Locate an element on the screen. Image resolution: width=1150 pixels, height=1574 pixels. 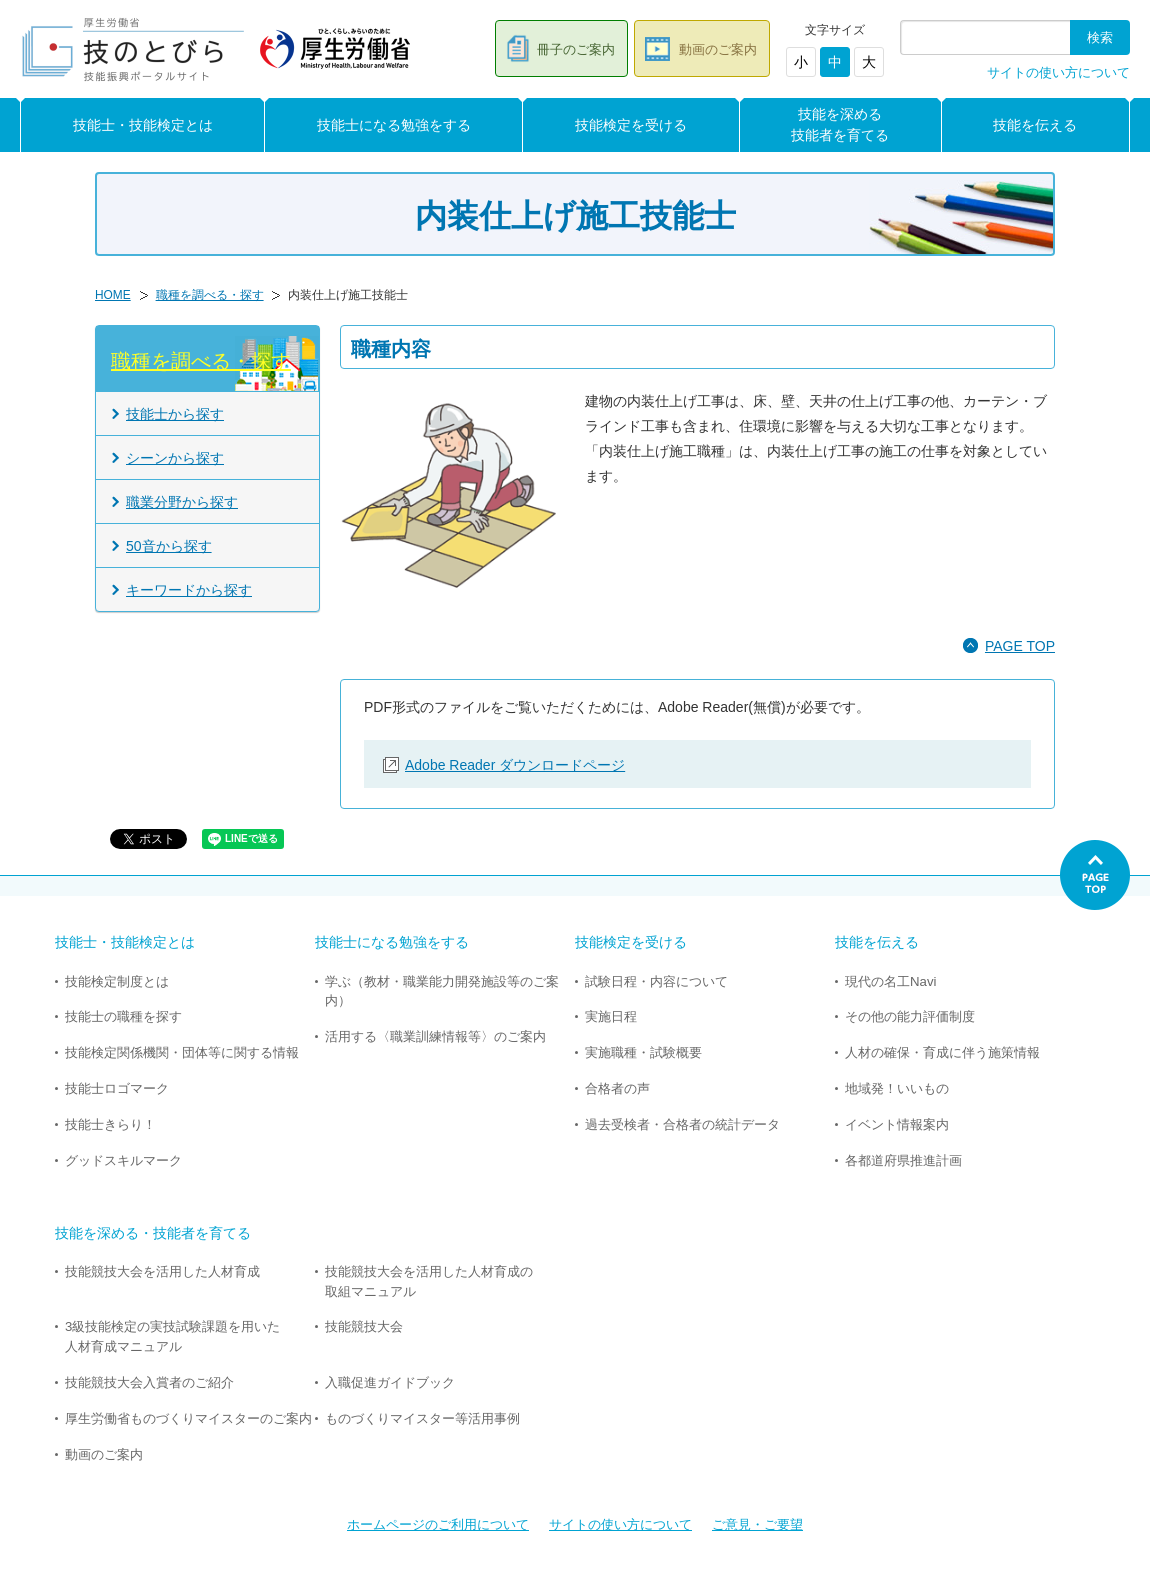
イベント情報案内 is located at coordinates (897, 1124).